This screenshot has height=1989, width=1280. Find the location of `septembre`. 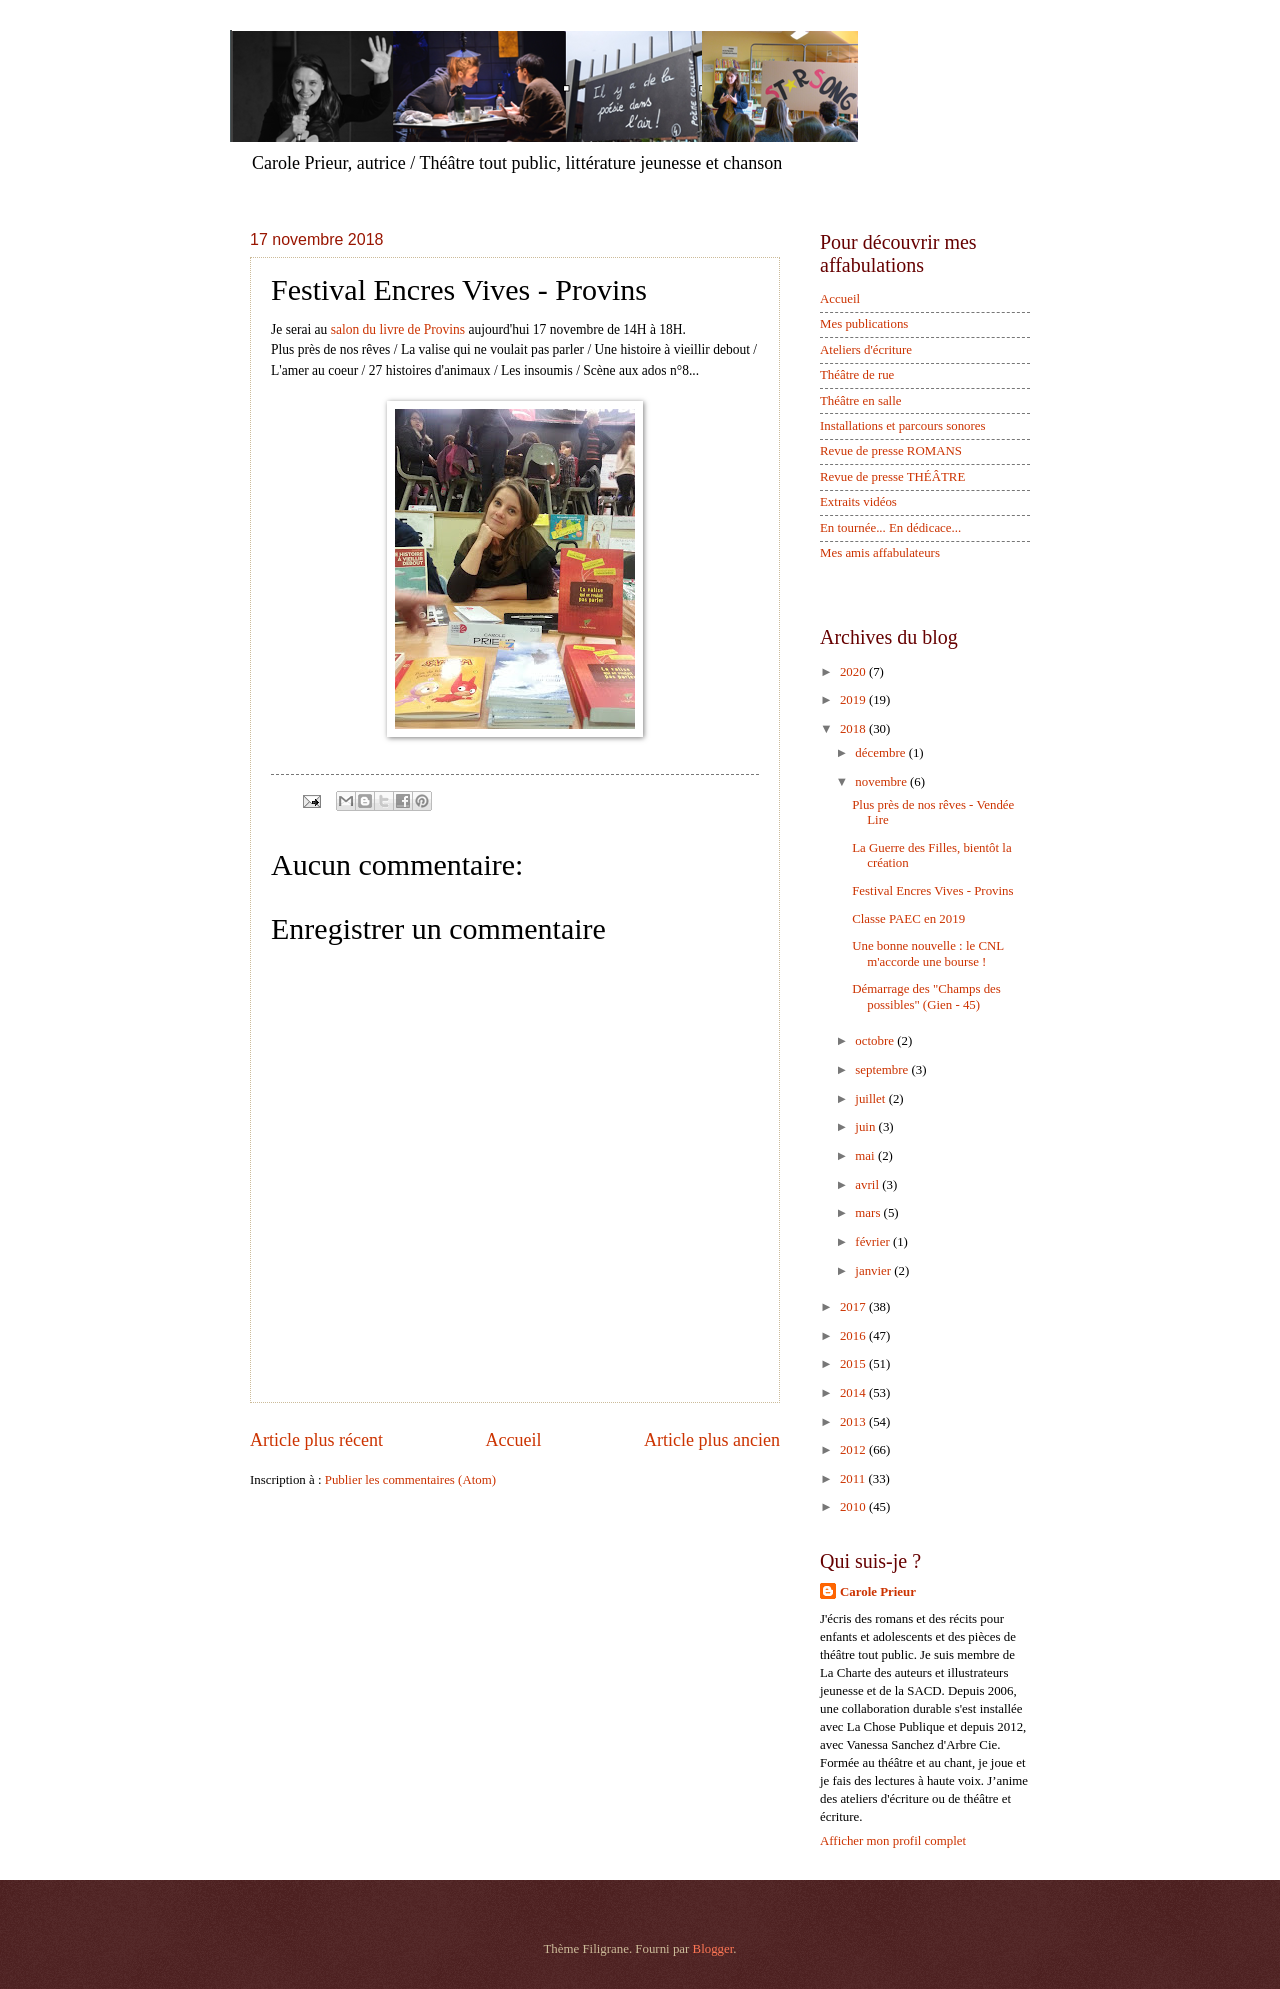

septembre is located at coordinates (883, 1070).